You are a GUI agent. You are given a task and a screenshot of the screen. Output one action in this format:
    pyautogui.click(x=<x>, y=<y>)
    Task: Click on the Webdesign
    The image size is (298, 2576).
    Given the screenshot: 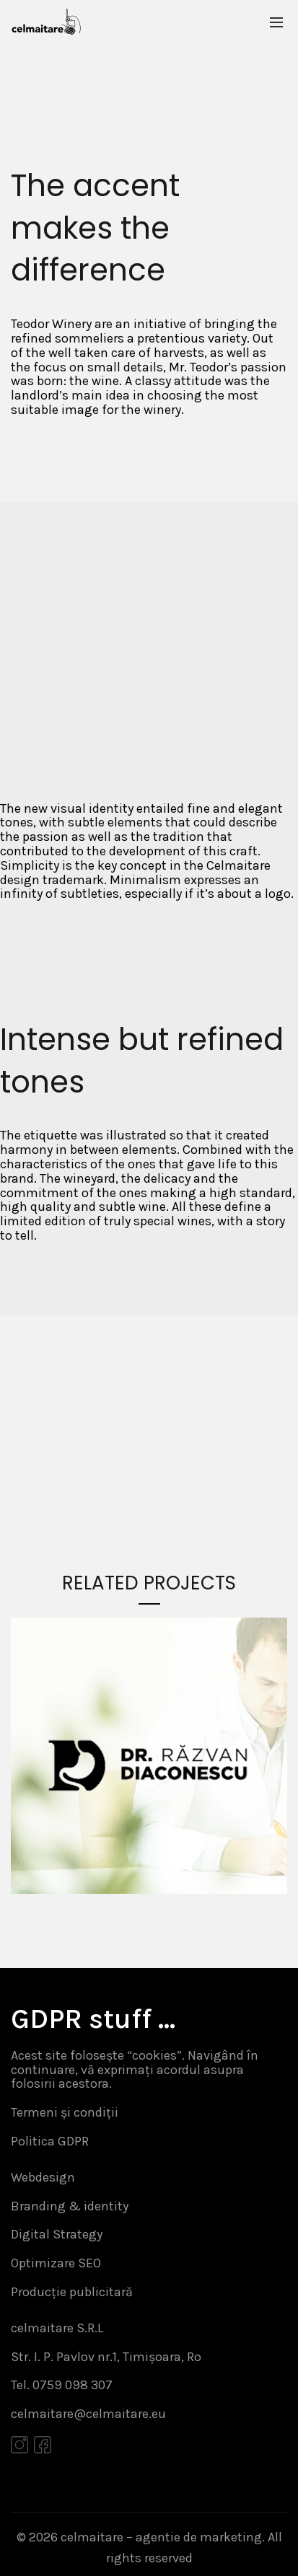 What is the action you would take?
    pyautogui.click(x=43, y=2177)
    